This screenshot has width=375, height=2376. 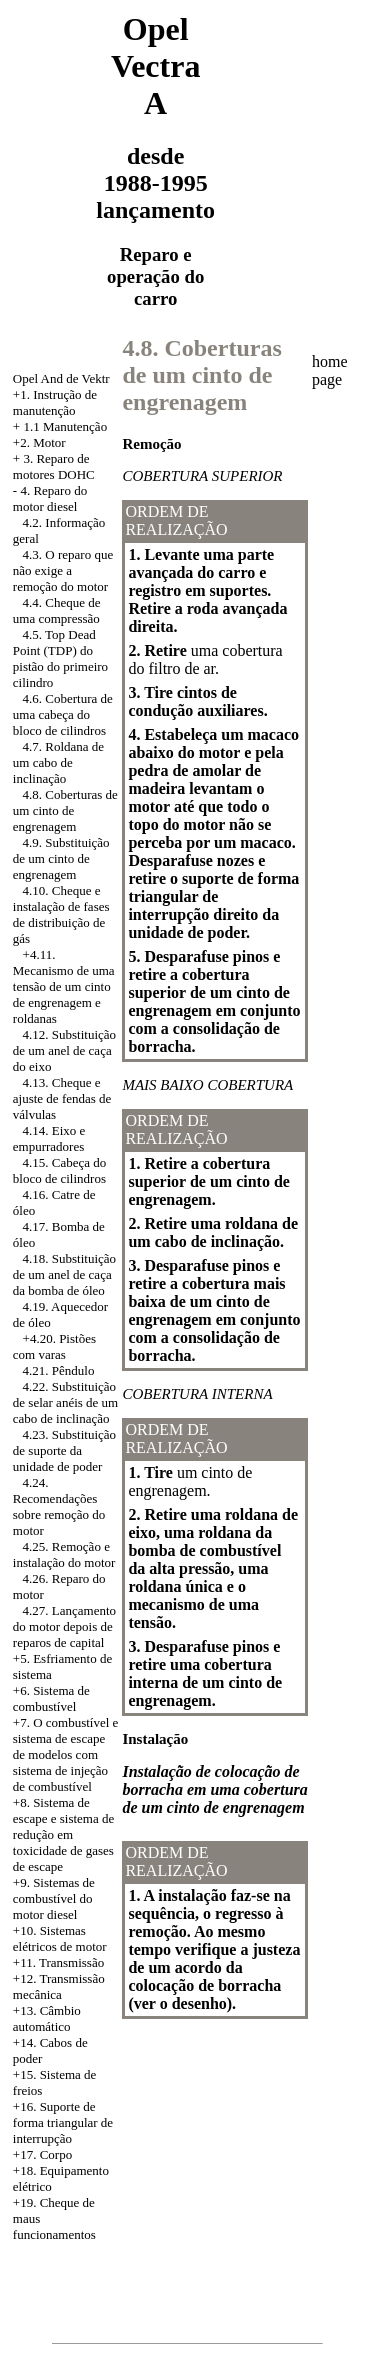 What do you see at coordinates (54, 1898) in the screenshot?
I see `+9. Sistemas de combustível do motor diesel` at bounding box center [54, 1898].